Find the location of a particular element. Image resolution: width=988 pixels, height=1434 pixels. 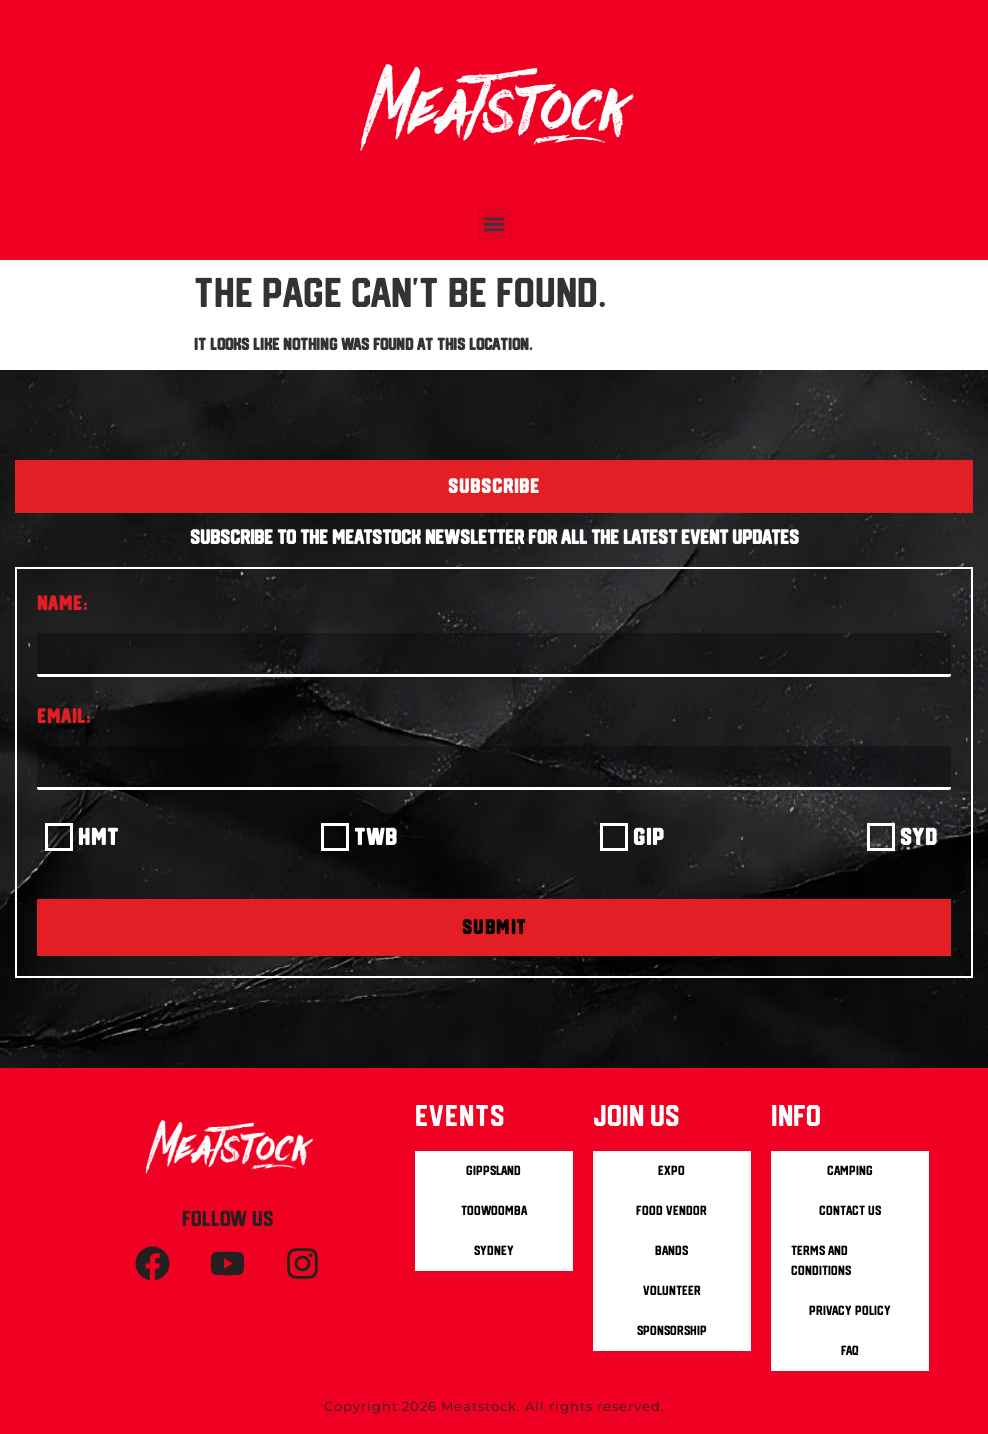

Camping is located at coordinates (850, 1170).